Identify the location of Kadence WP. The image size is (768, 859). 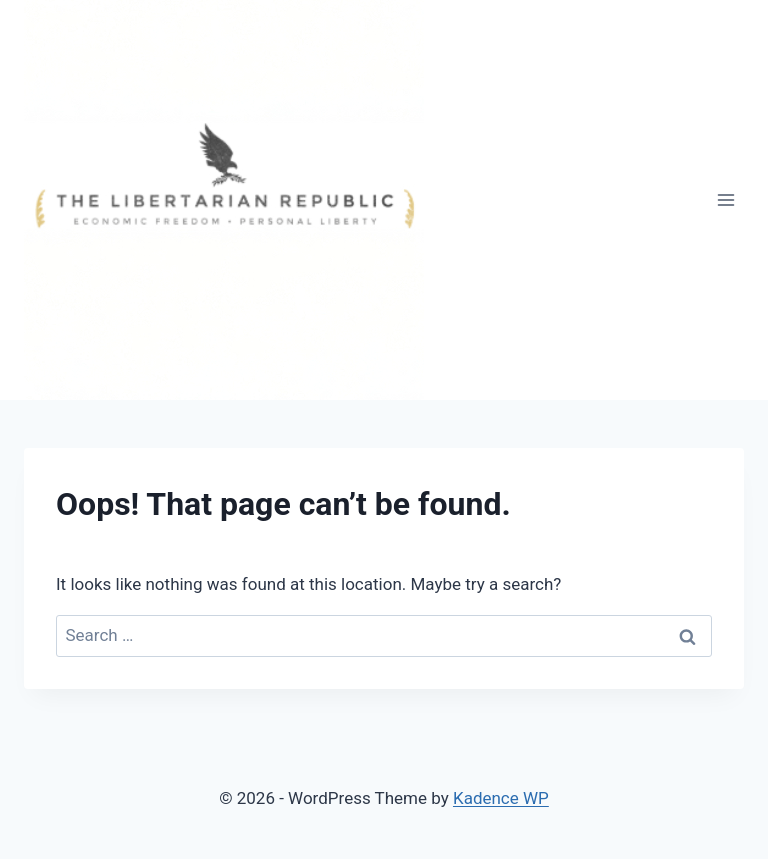
(501, 798).